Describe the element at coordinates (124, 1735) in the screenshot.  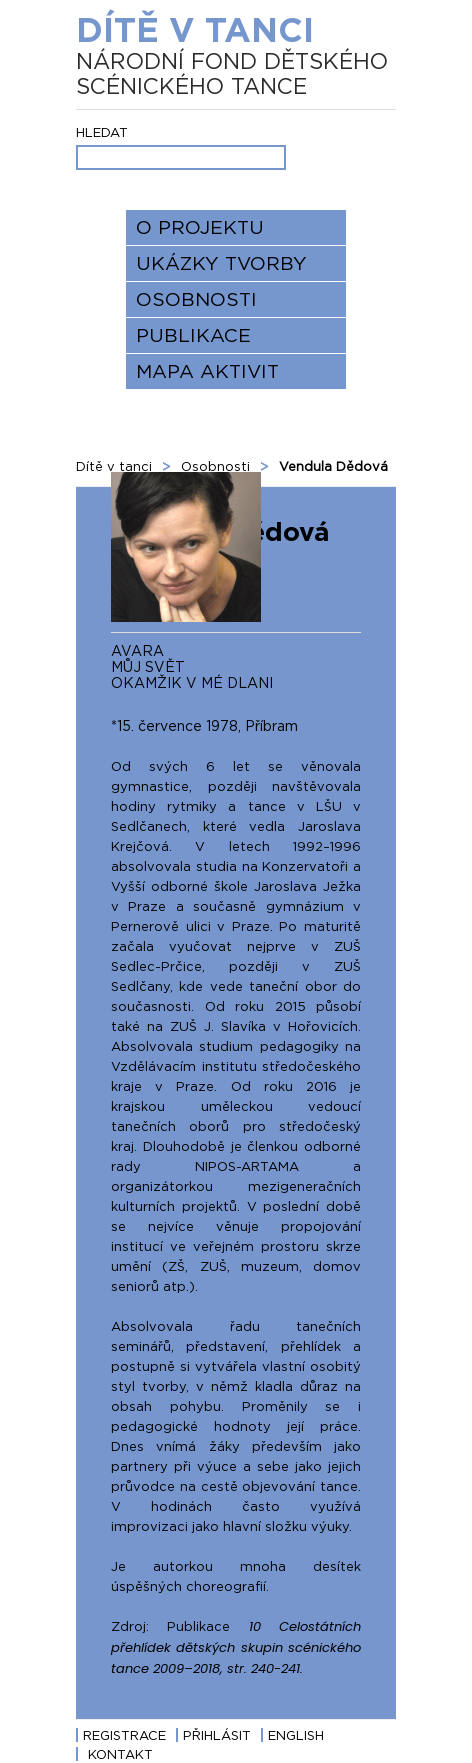
I see `Registrace` at that location.